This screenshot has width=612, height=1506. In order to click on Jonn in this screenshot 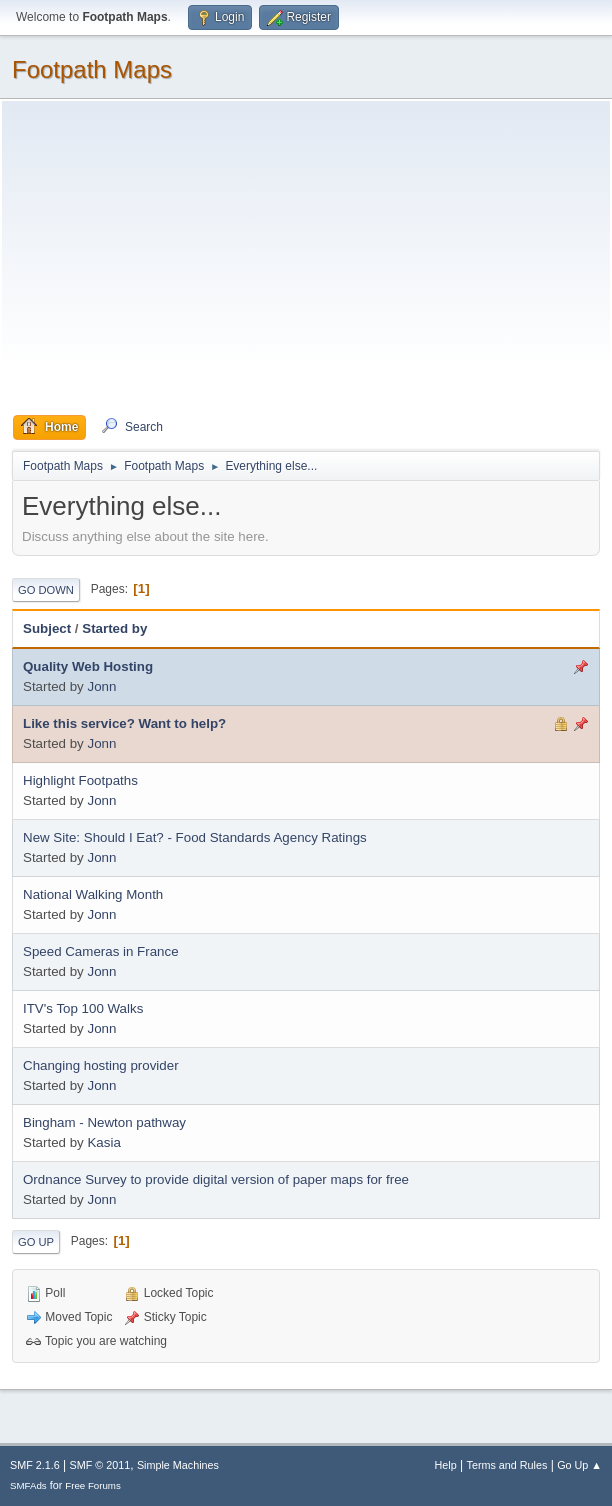, I will do `click(101, 686)`.